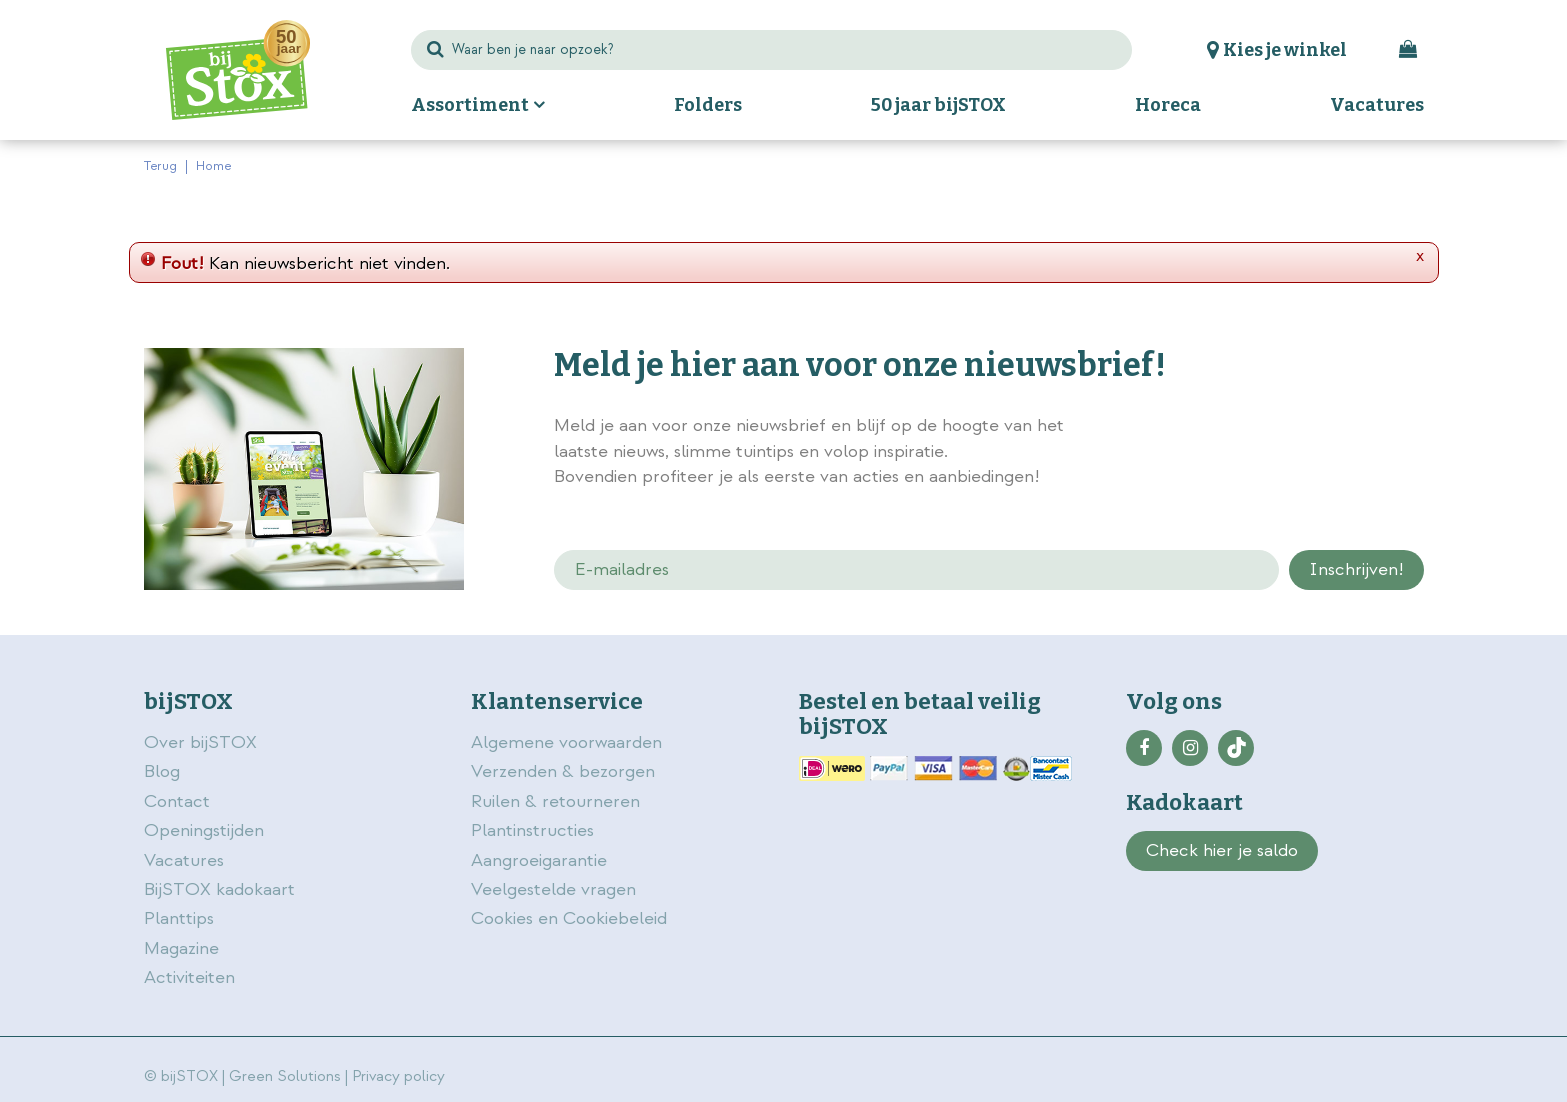 The height and width of the screenshot is (1102, 1567). What do you see at coordinates (162, 771) in the screenshot?
I see `Blog` at bounding box center [162, 771].